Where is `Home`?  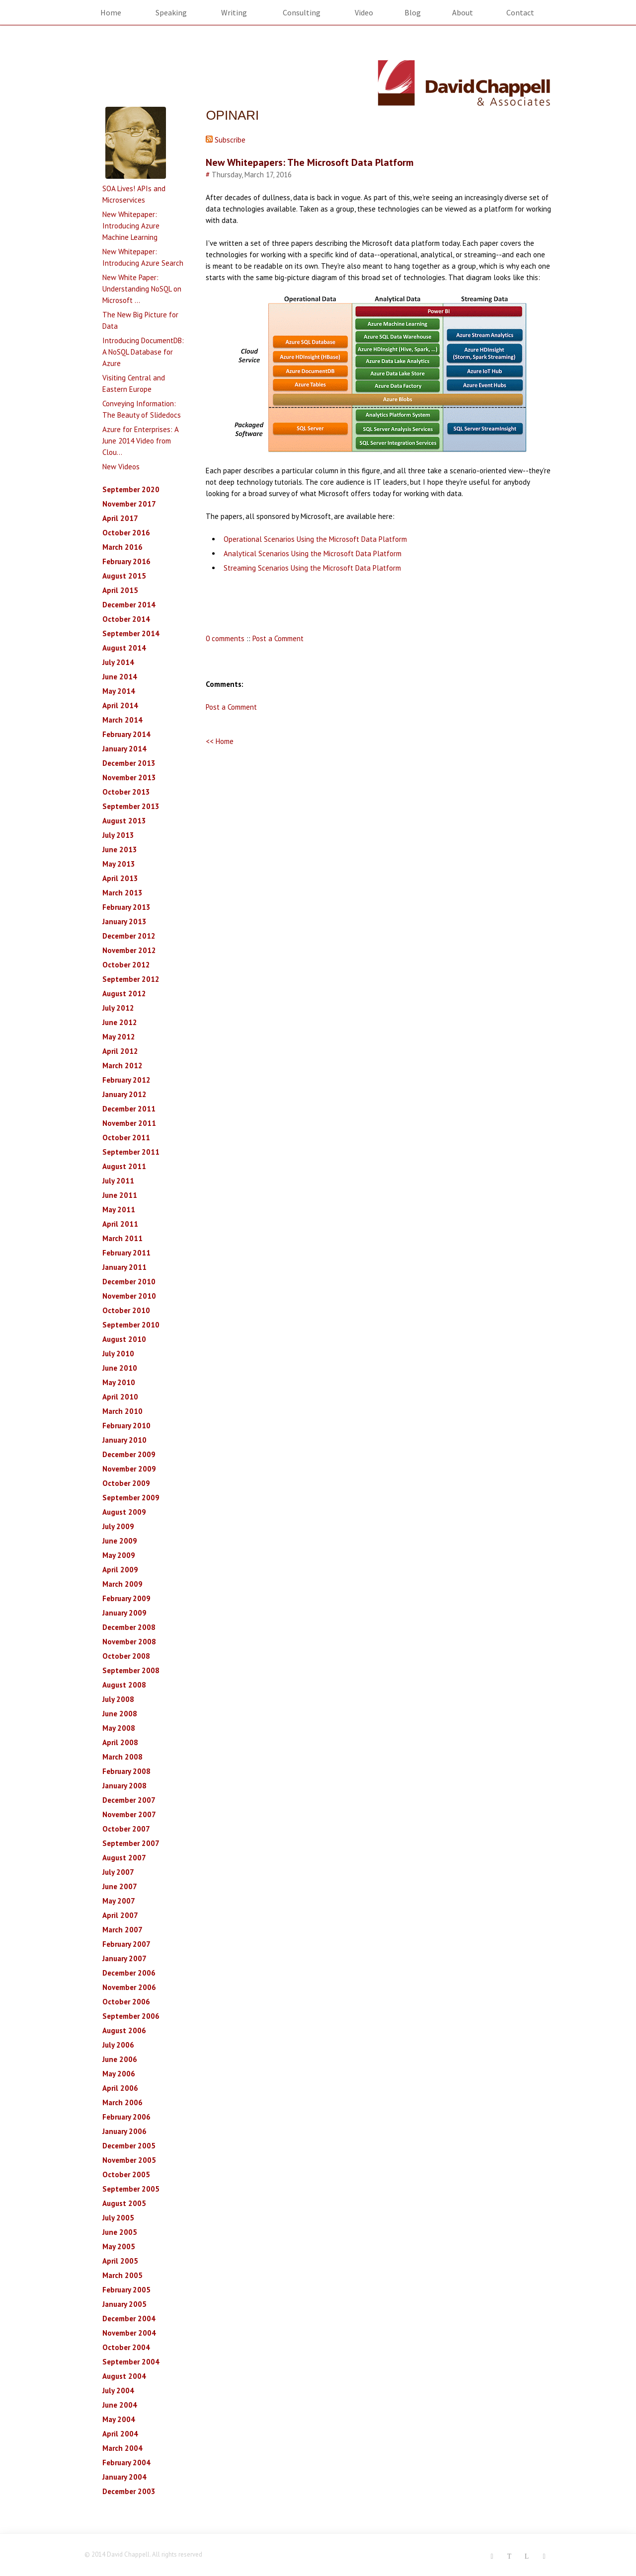 Home is located at coordinates (110, 12).